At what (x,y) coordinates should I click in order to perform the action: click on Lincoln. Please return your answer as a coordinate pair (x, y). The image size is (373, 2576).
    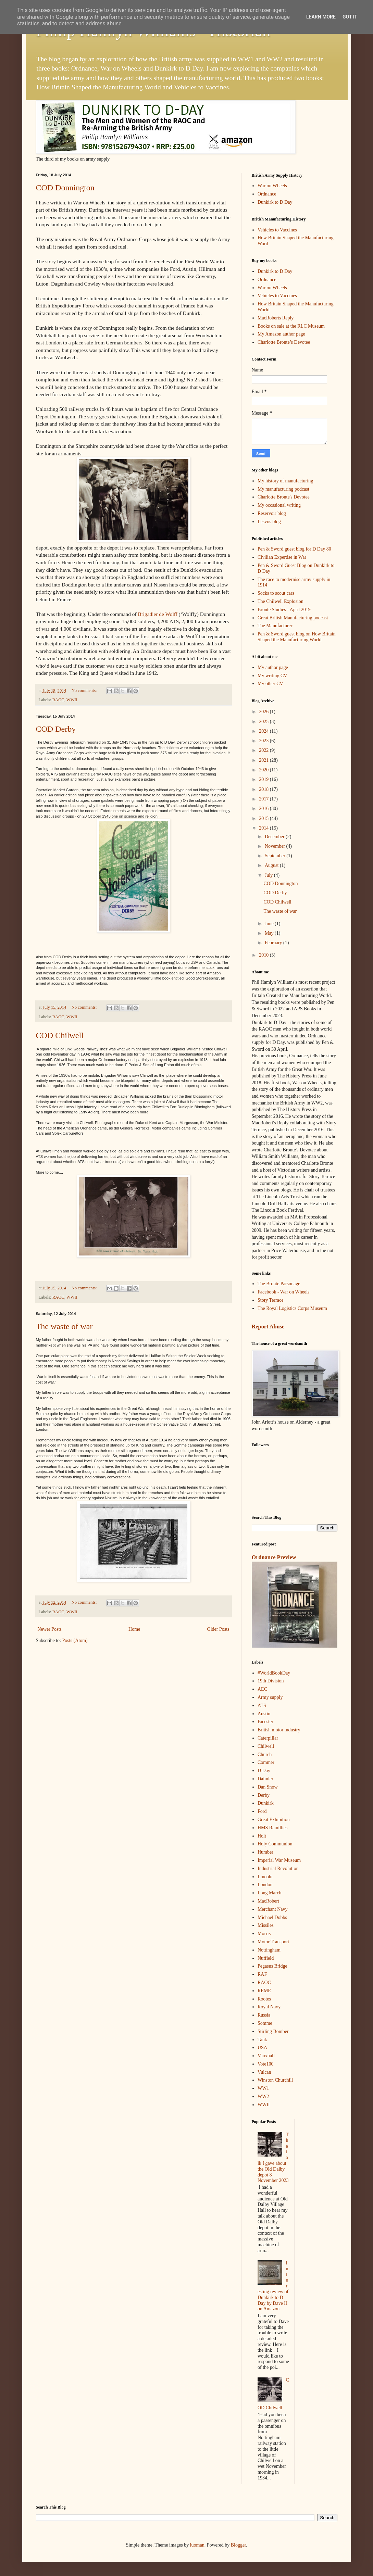
    Looking at the image, I should click on (265, 1876).